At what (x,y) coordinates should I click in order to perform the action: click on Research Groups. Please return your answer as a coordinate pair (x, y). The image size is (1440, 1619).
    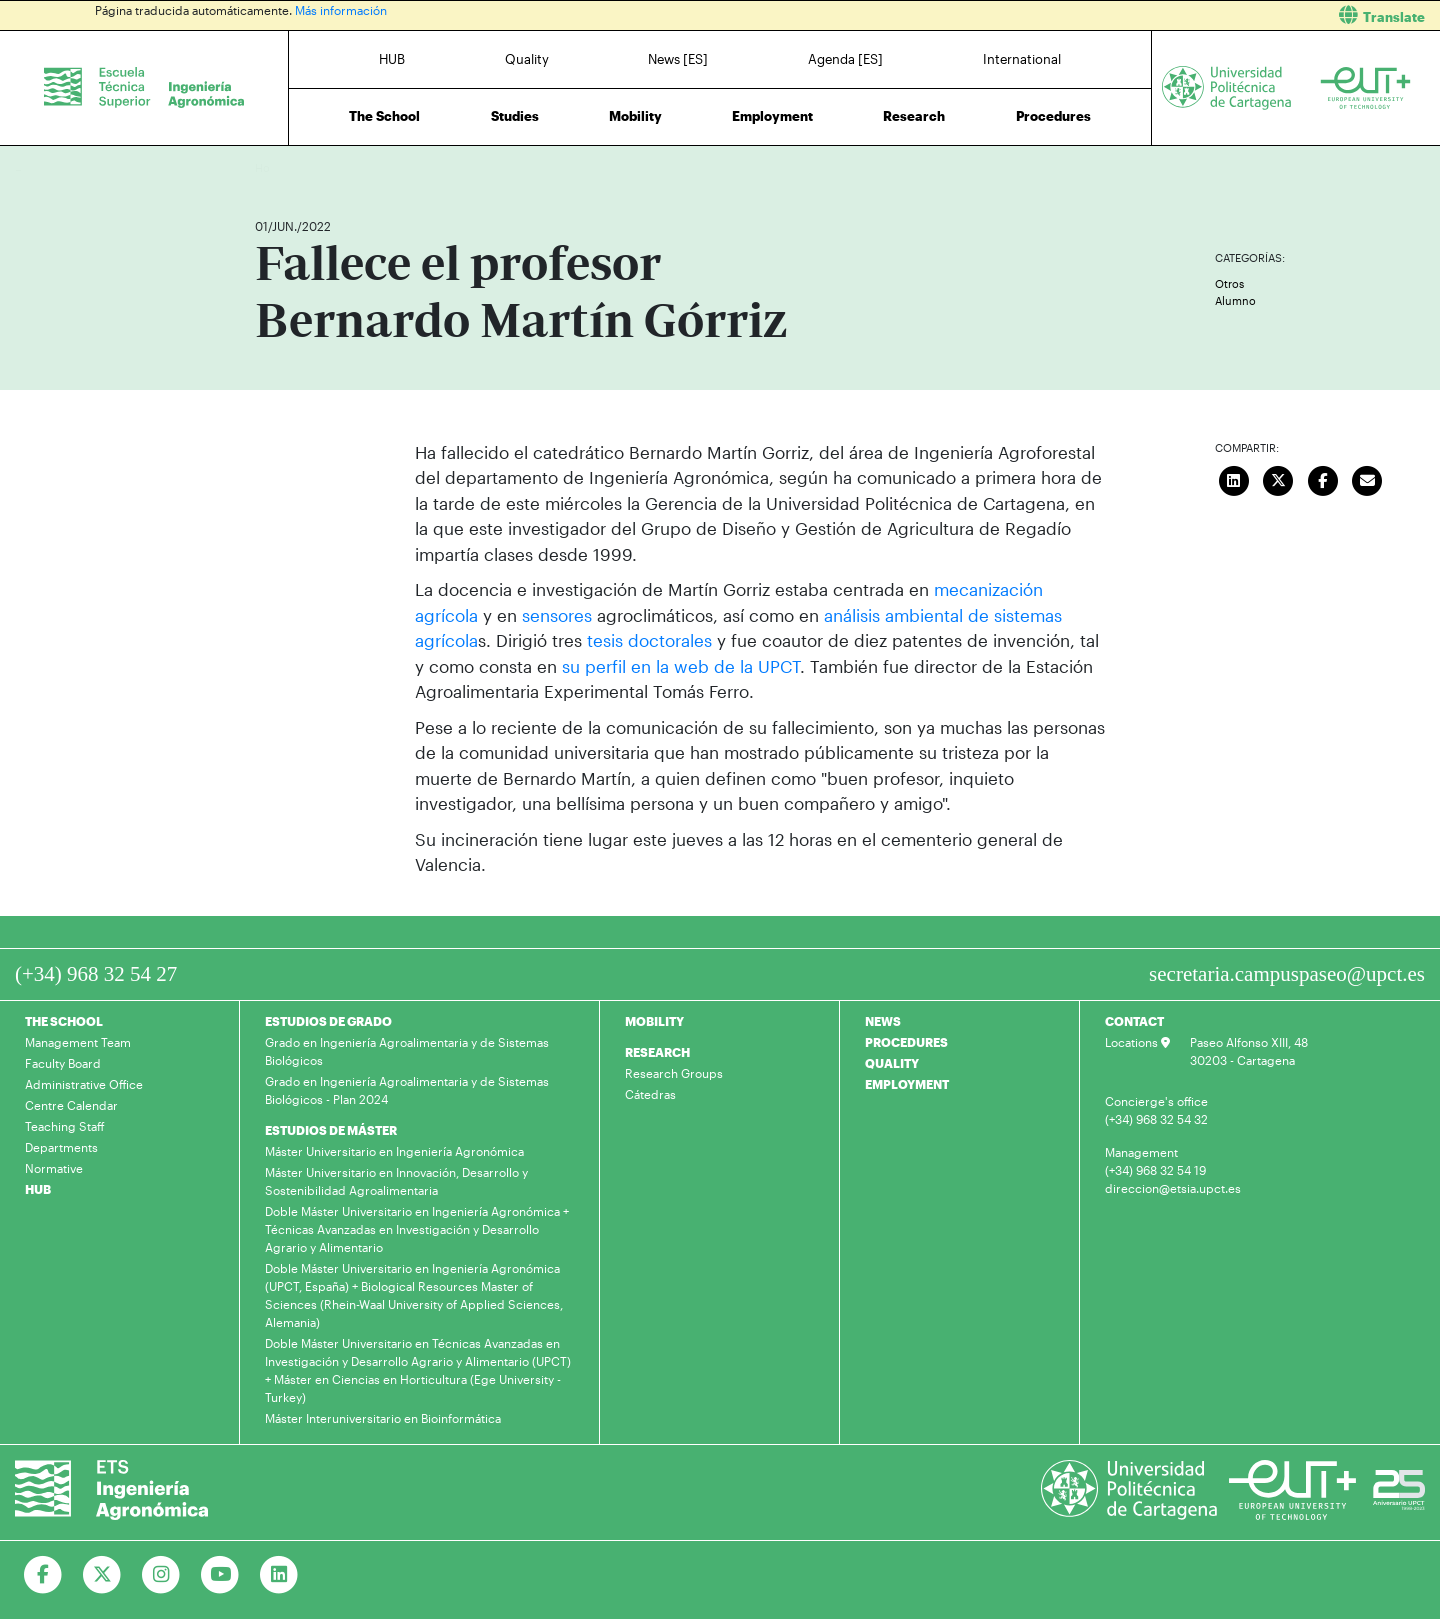
    Looking at the image, I should click on (674, 1073).